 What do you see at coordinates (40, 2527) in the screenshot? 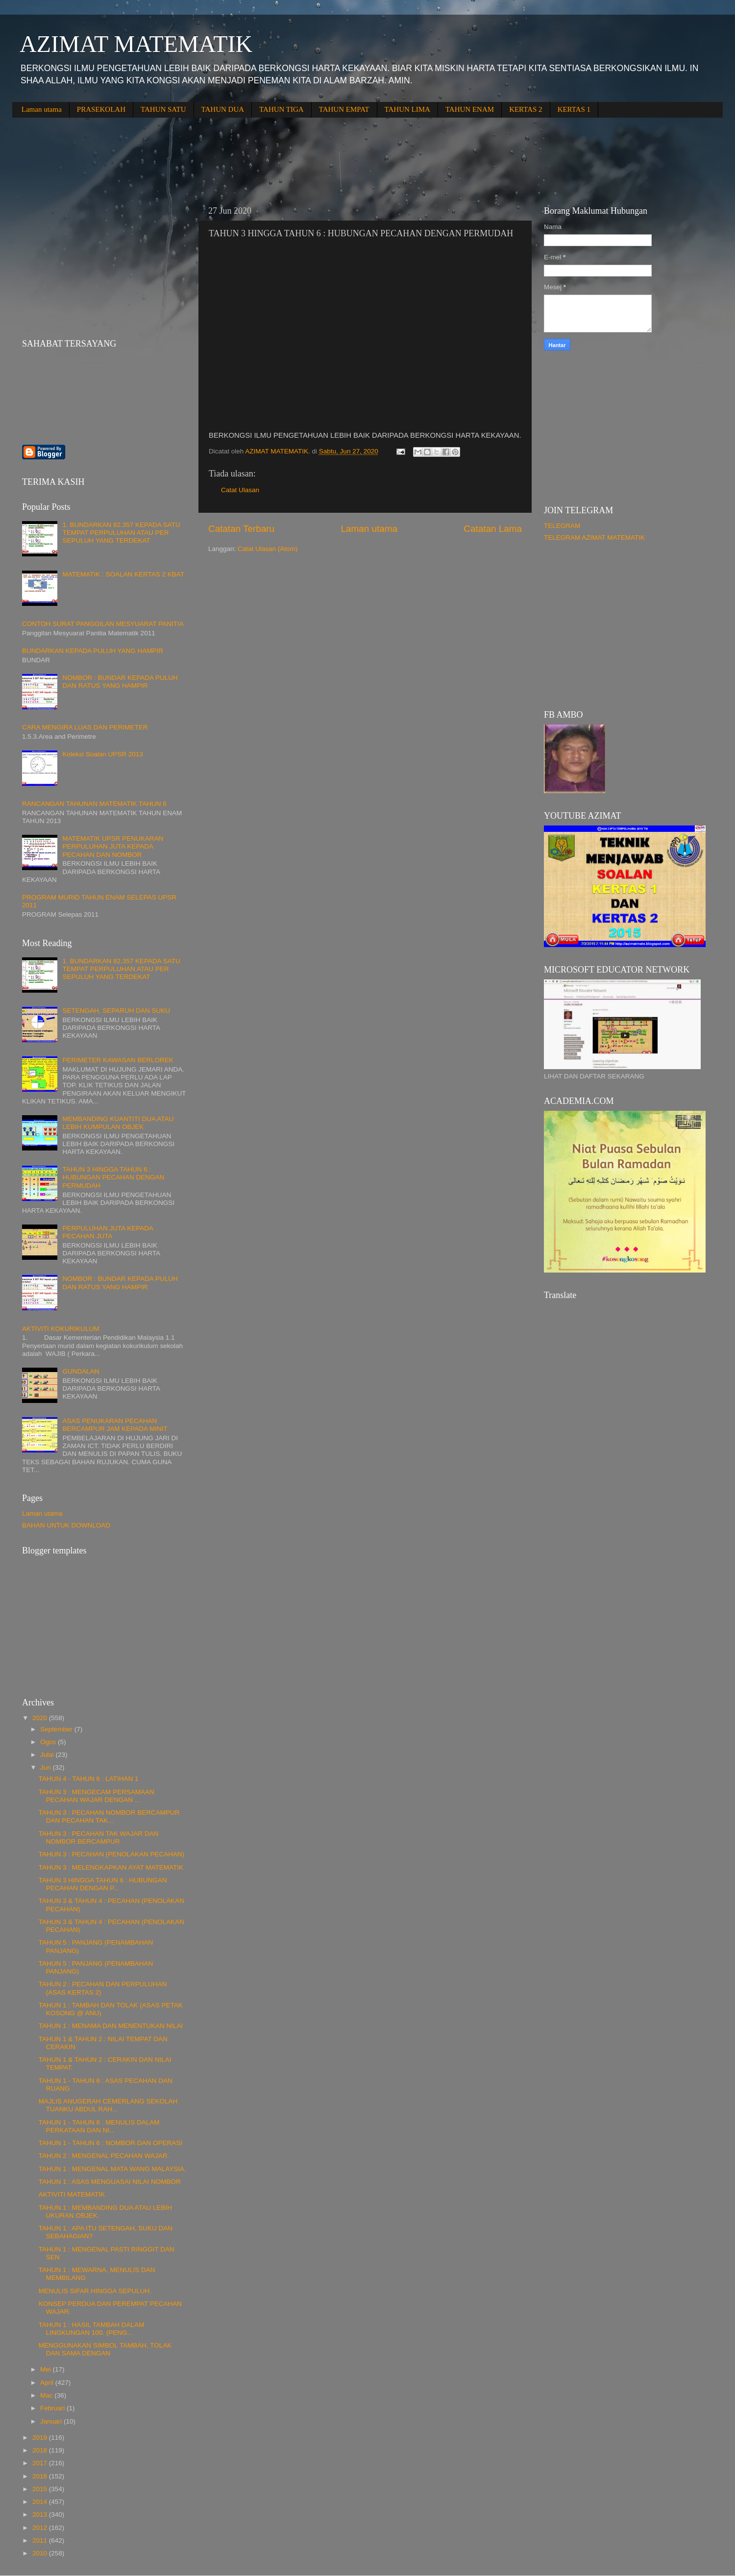
I see `2012` at bounding box center [40, 2527].